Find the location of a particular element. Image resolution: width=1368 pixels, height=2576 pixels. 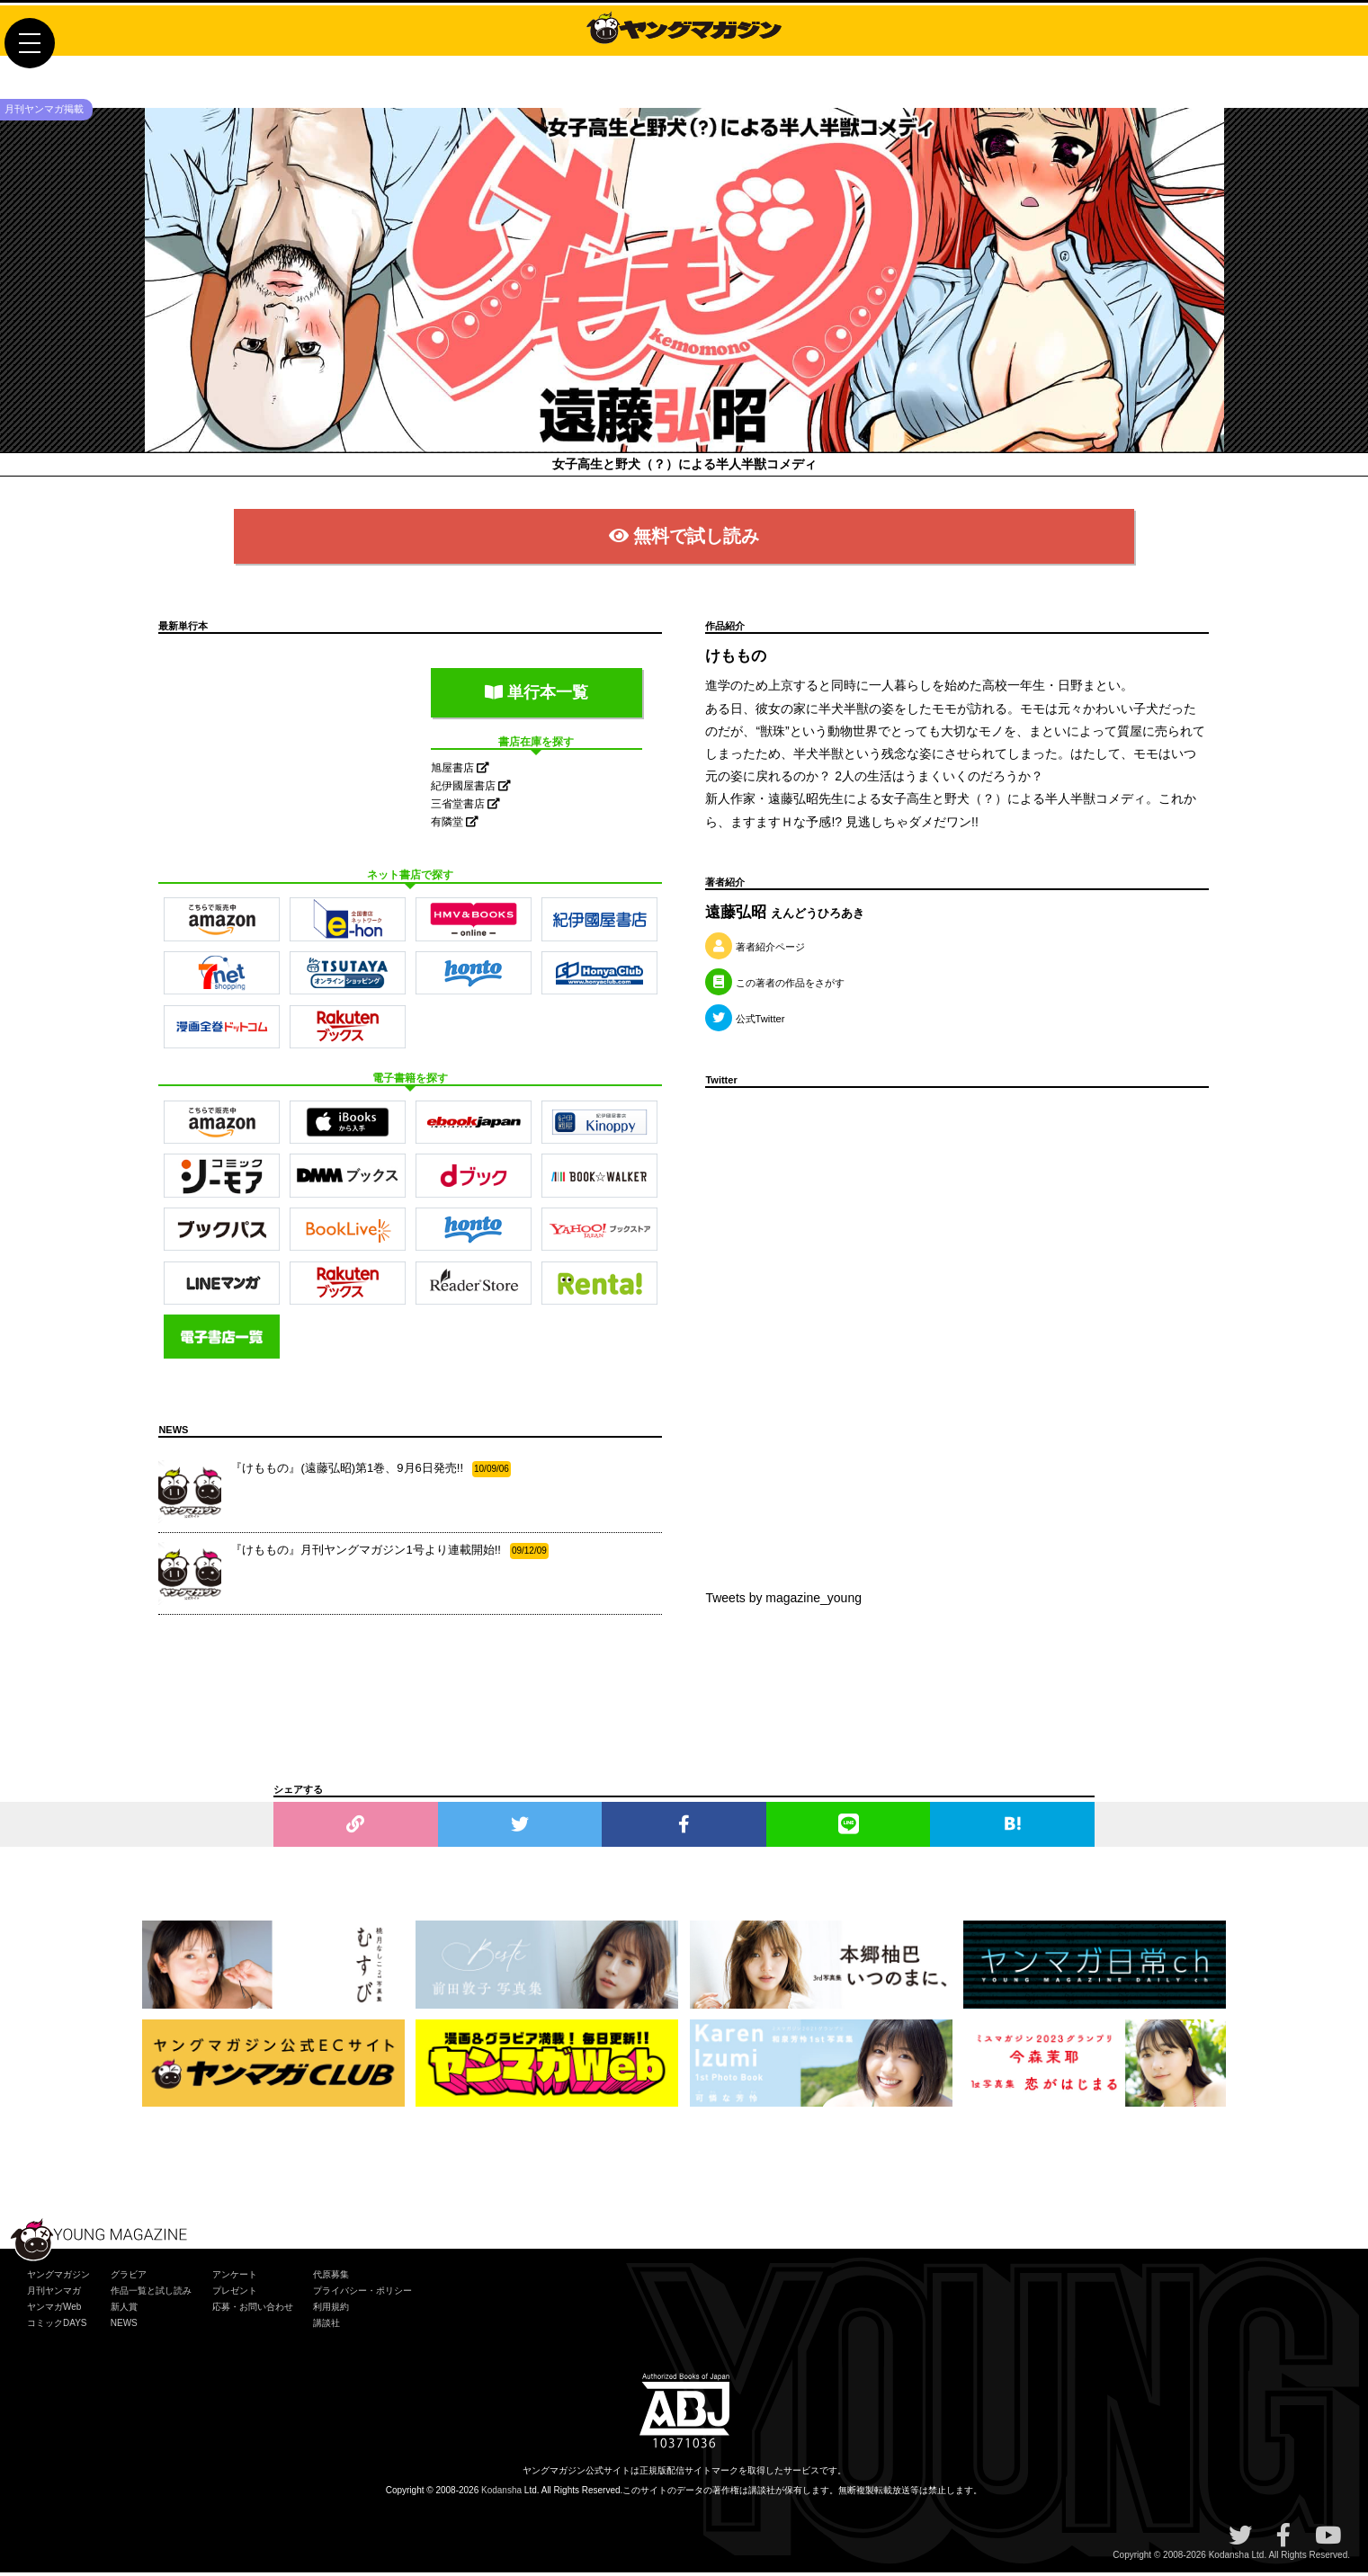

旭屋書店 is located at coordinates (460, 771).